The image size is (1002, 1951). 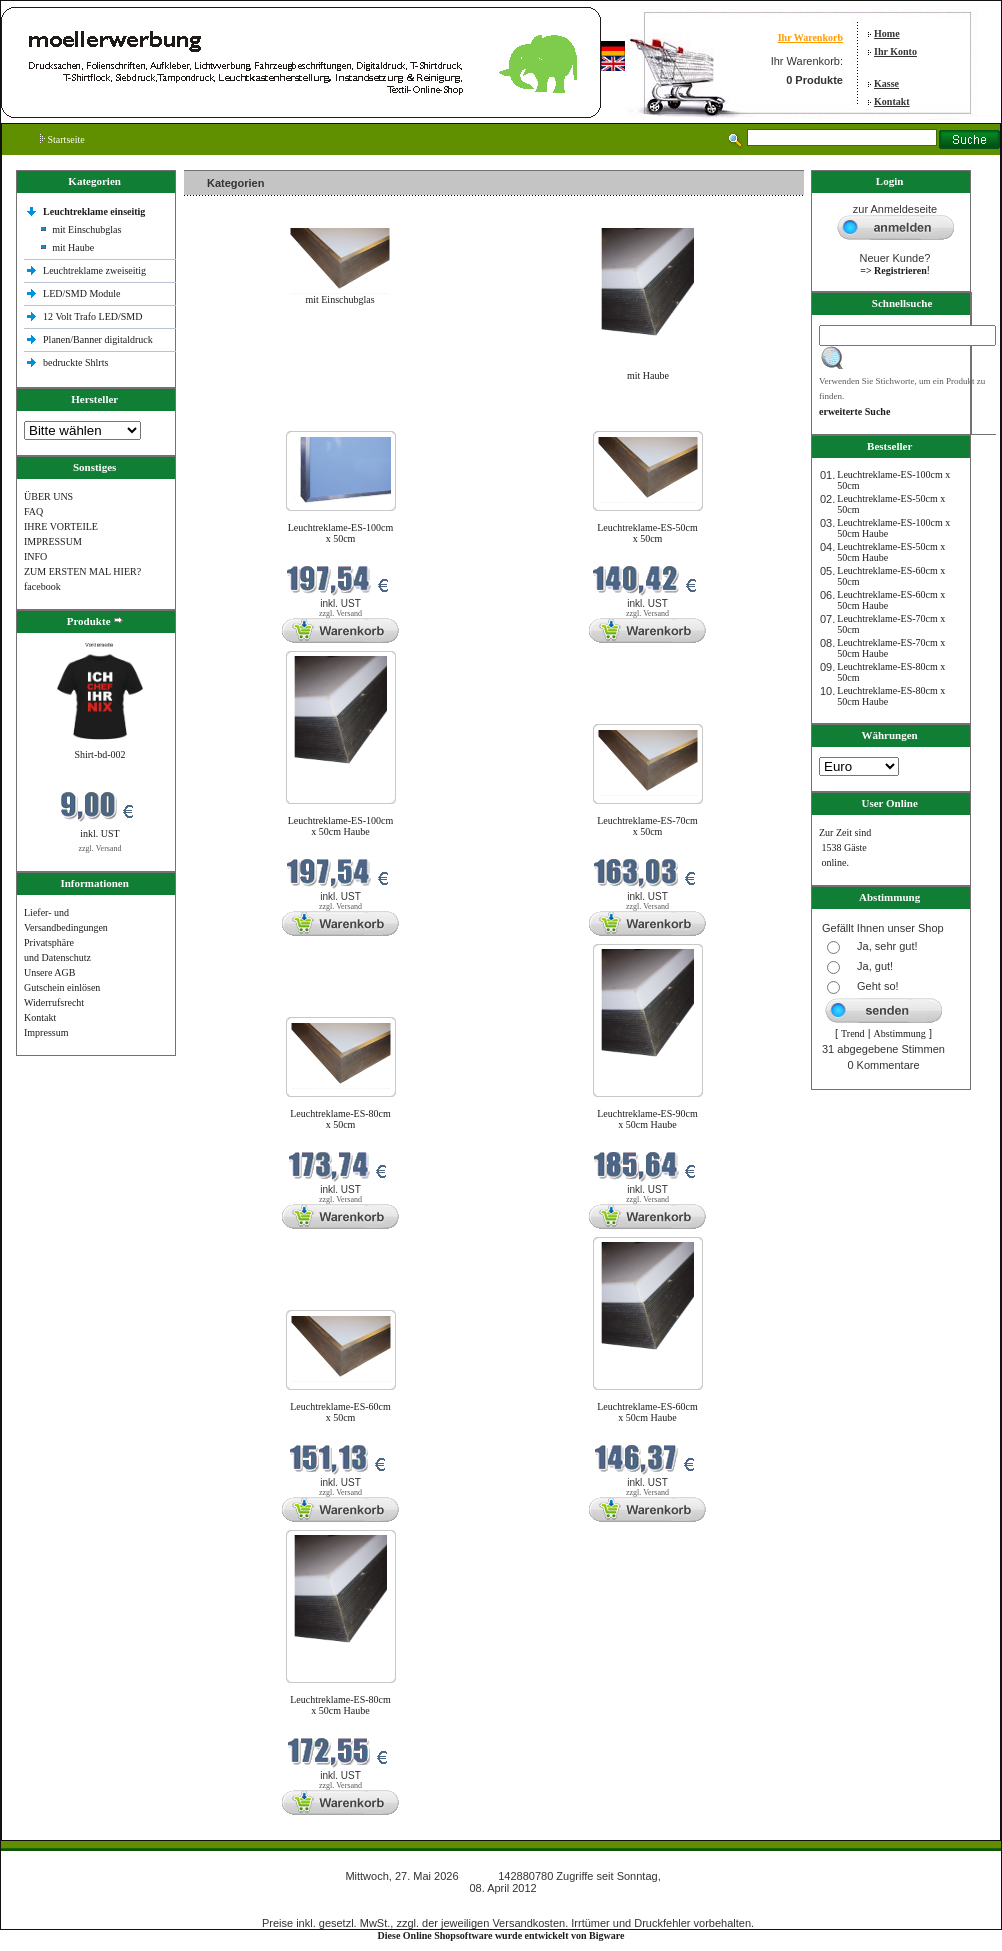 What do you see at coordinates (82, 571) in the screenshot?
I see `ZUM ERSTEN MAL HIER?` at bounding box center [82, 571].